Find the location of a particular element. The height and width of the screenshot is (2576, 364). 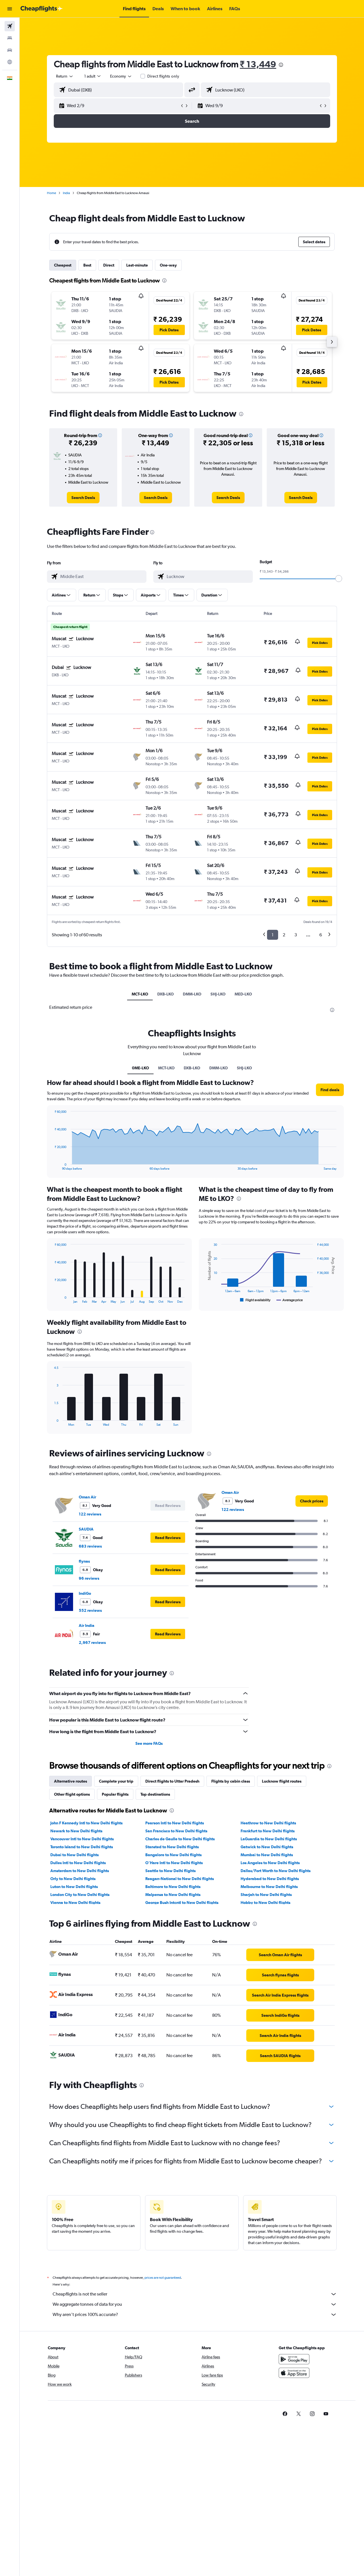

flynas is located at coordinates (84, 1561).